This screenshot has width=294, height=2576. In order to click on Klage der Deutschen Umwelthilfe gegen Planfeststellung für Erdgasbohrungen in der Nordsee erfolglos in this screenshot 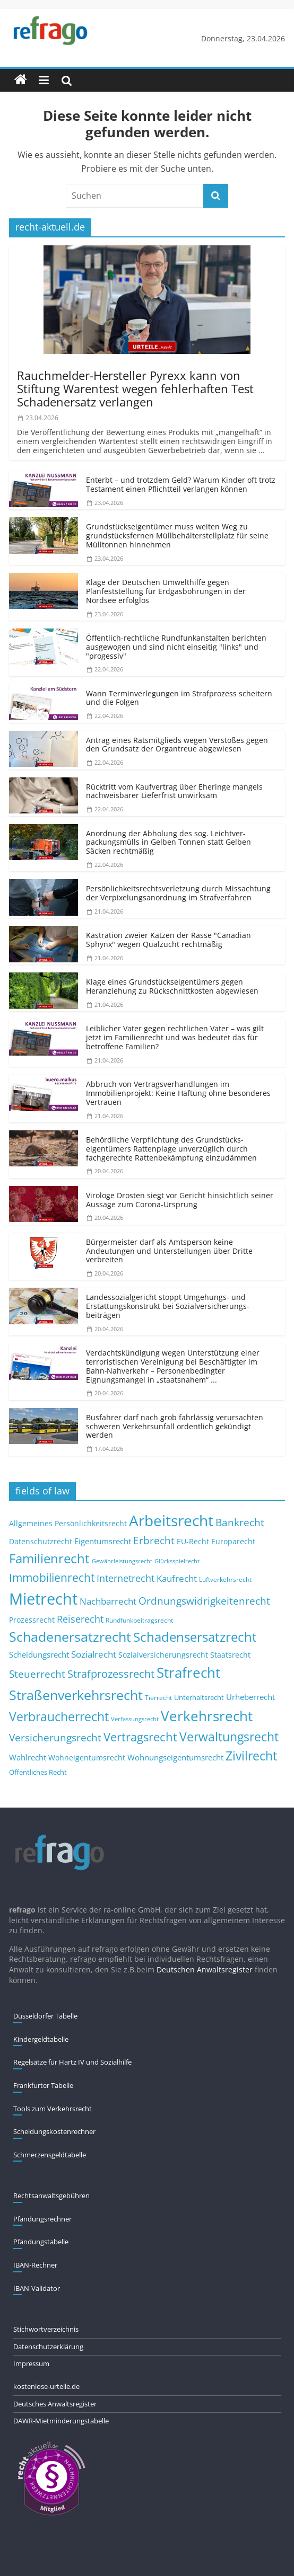, I will do `click(166, 591)`.